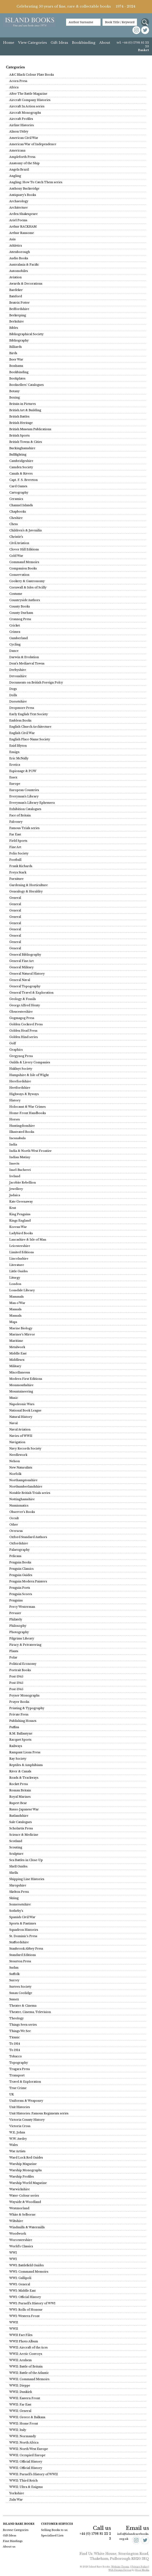 This screenshot has height=2576, width=152. Describe the element at coordinates (25, 442) in the screenshot. I see `British Towns & Cities` at that location.